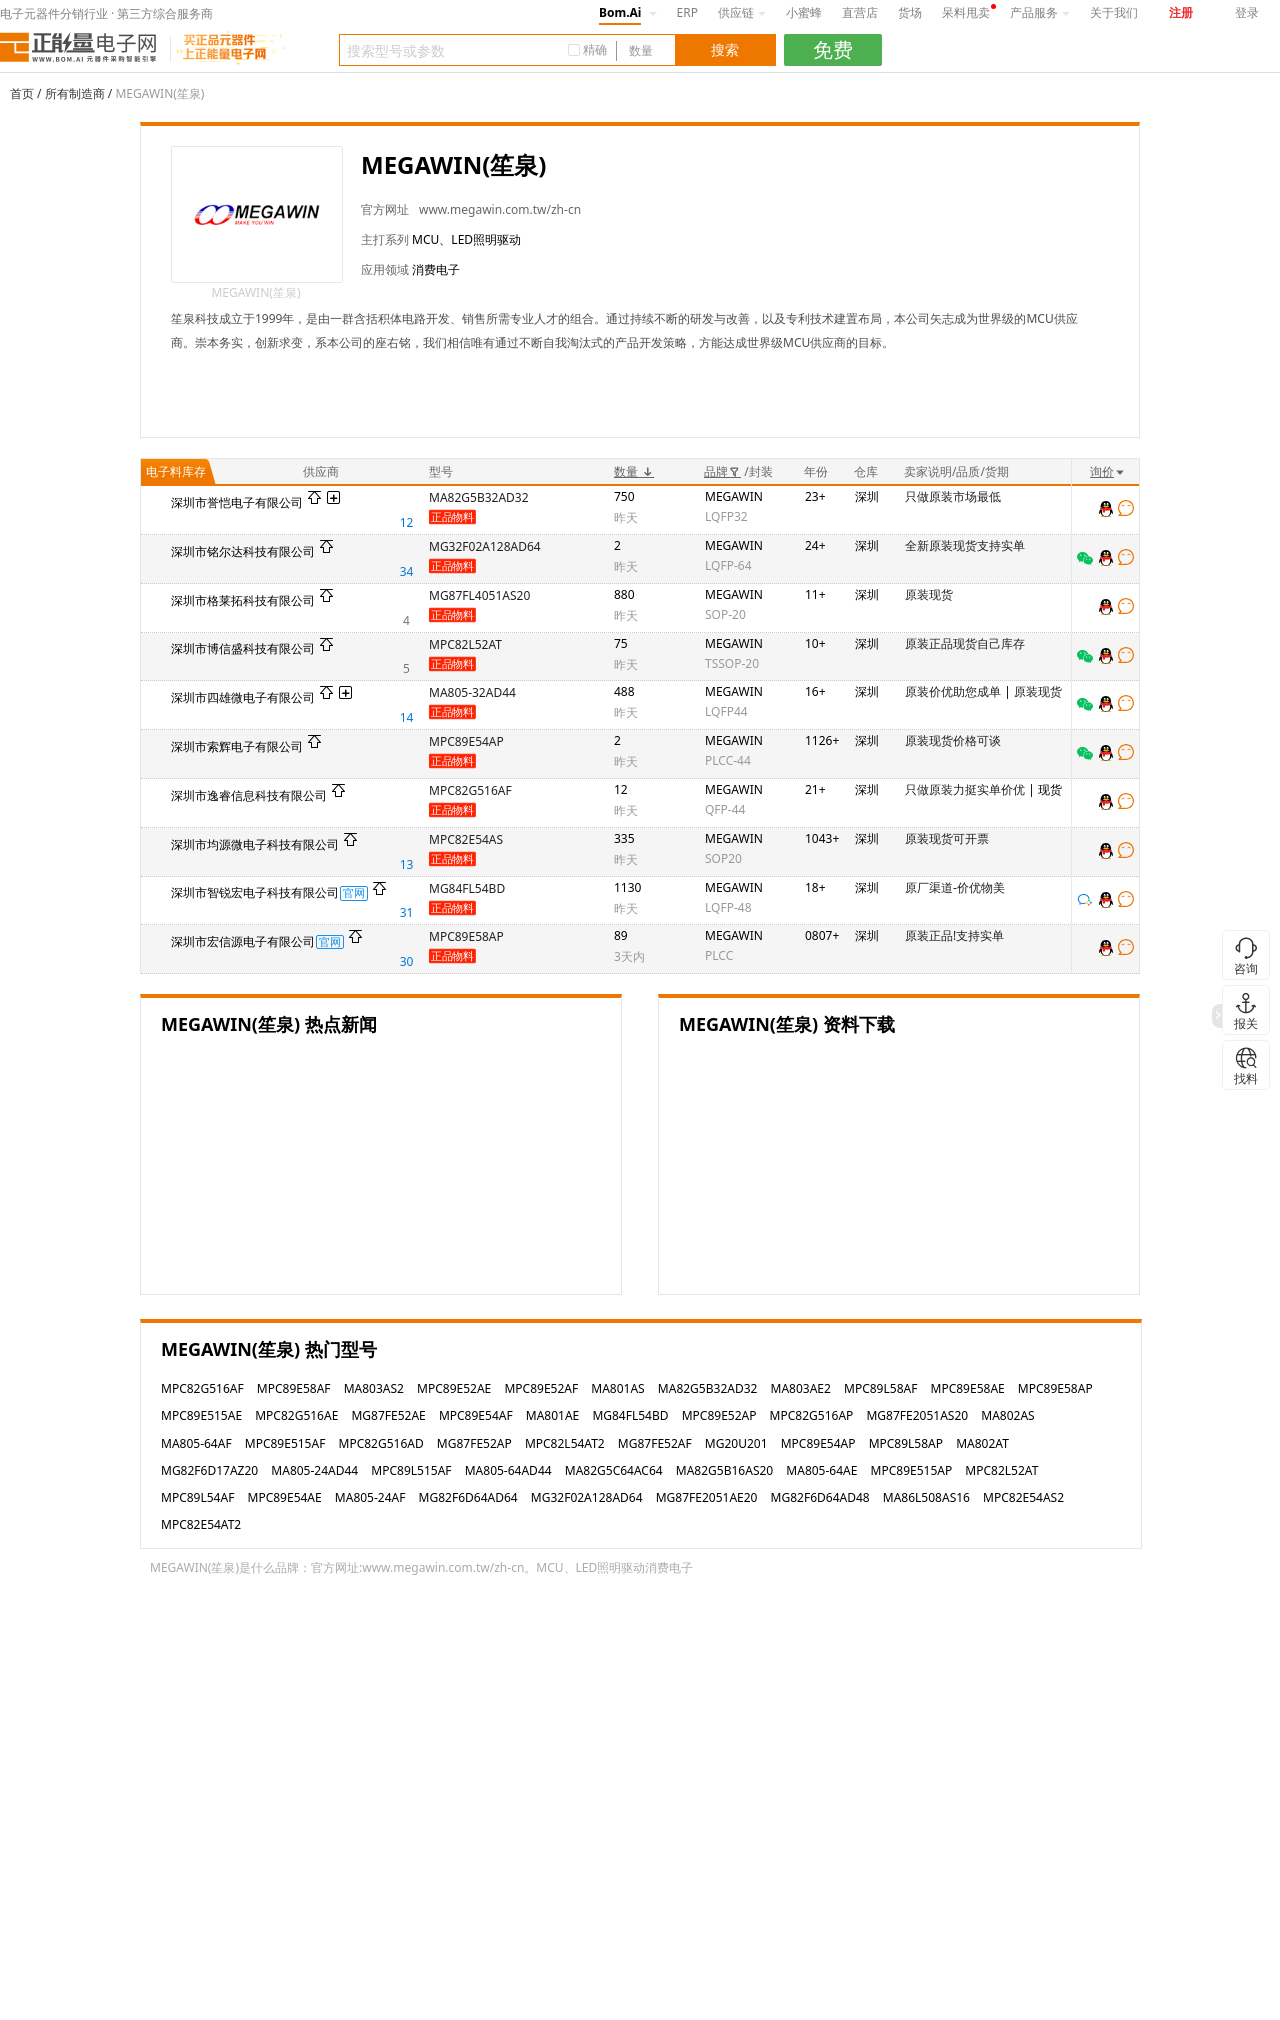  I want to click on MPC89E52AF, so click(541, 1388).